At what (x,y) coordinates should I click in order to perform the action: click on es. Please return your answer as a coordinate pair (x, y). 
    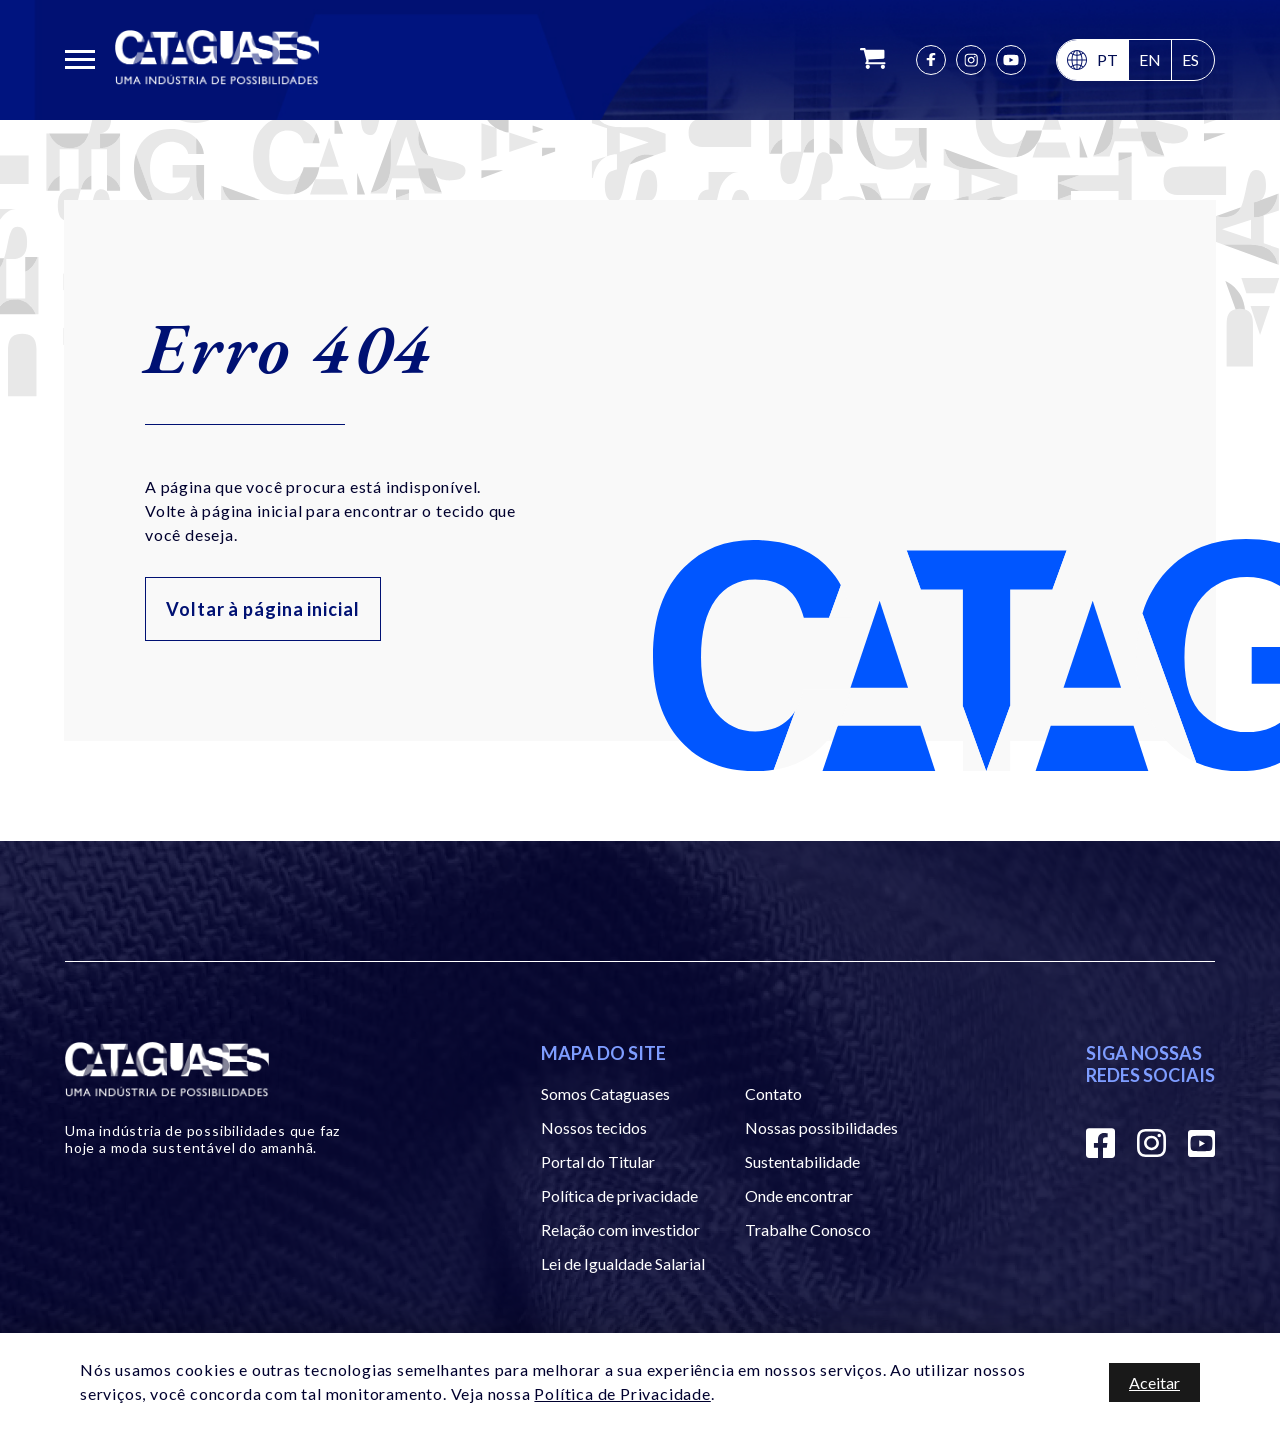
    Looking at the image, I should click on (1190, 59).